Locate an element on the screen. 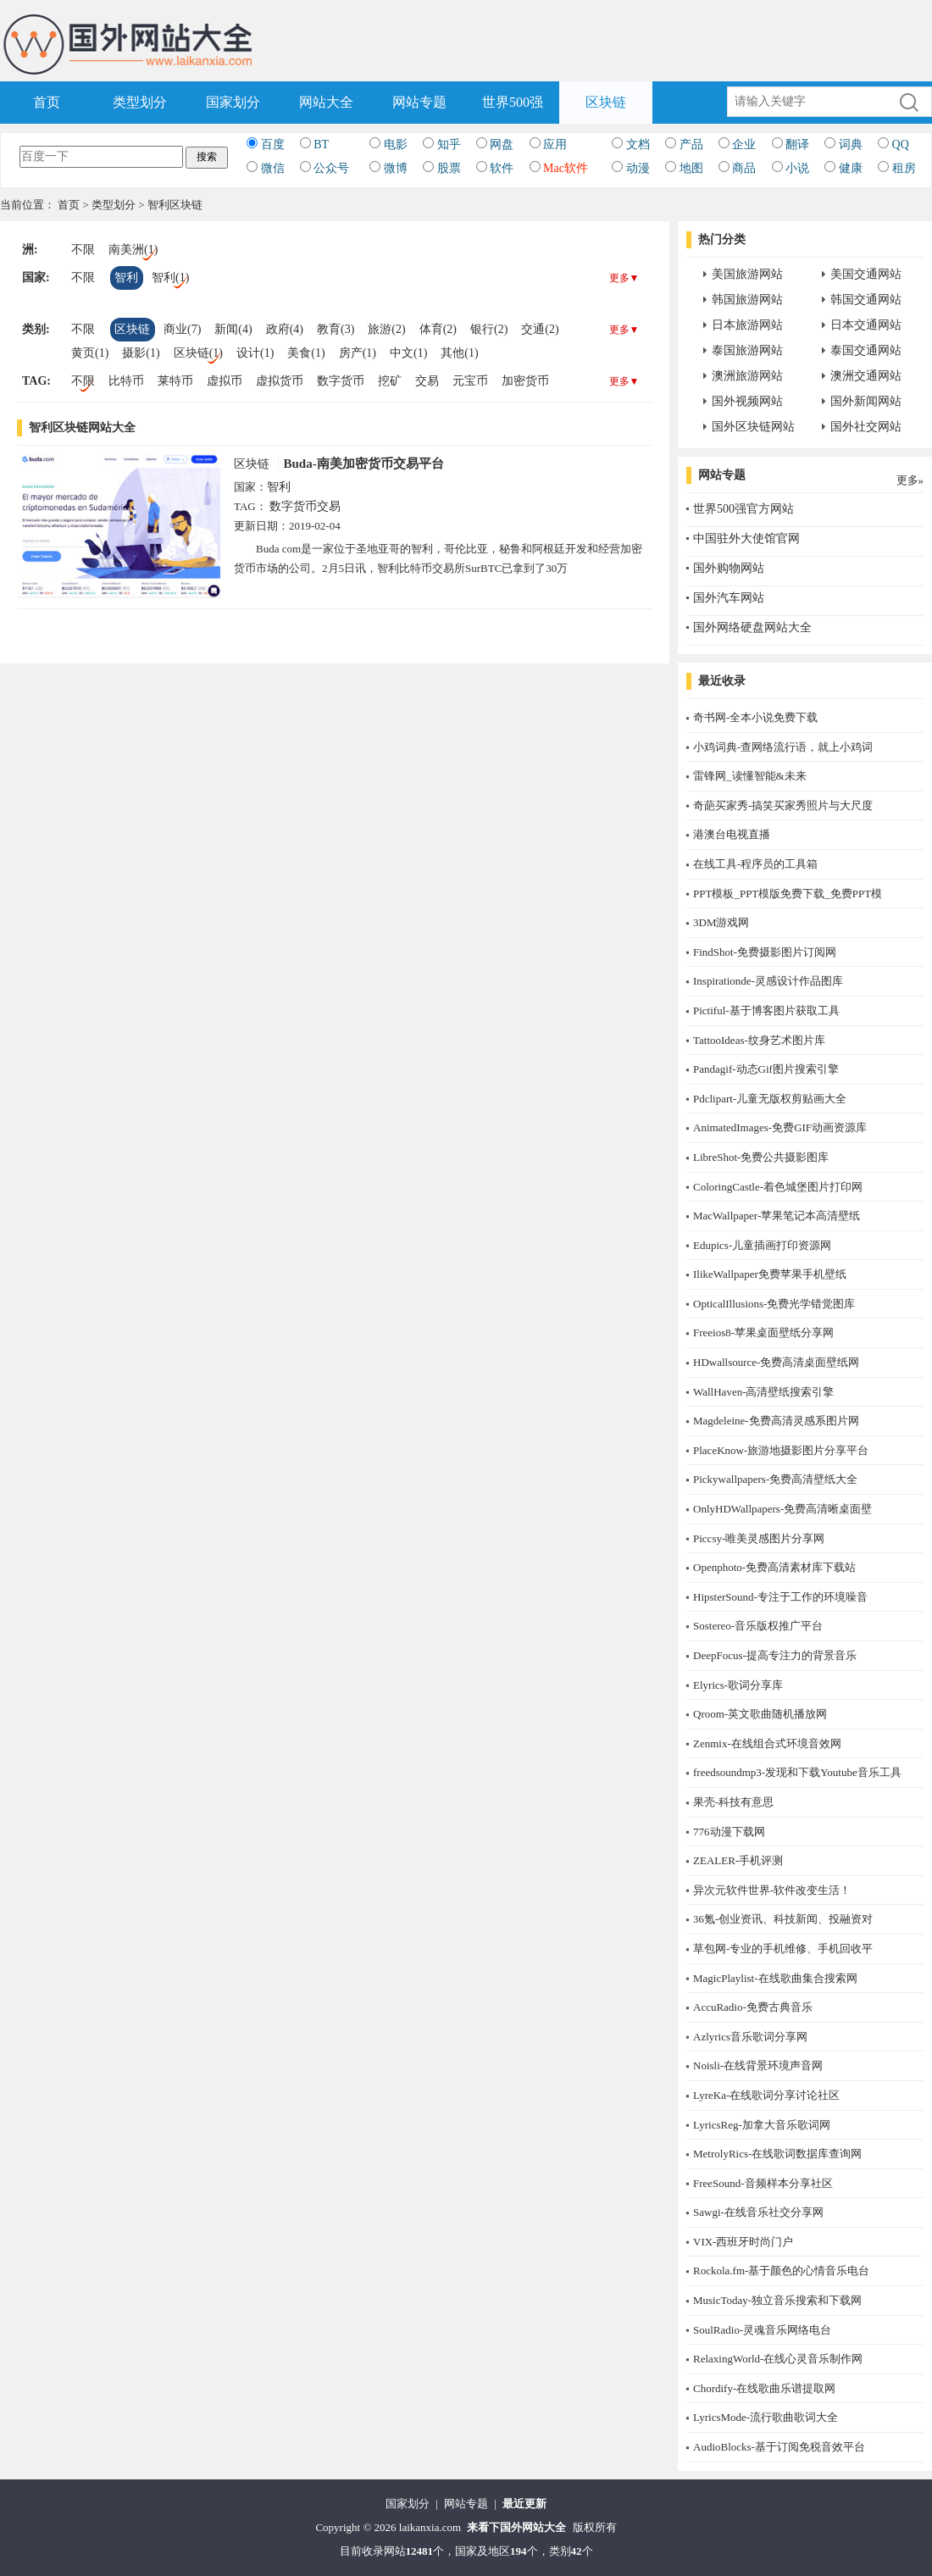 This screenshot has width=932, height=2576. 动漫 is located at coordinates (638, 168).